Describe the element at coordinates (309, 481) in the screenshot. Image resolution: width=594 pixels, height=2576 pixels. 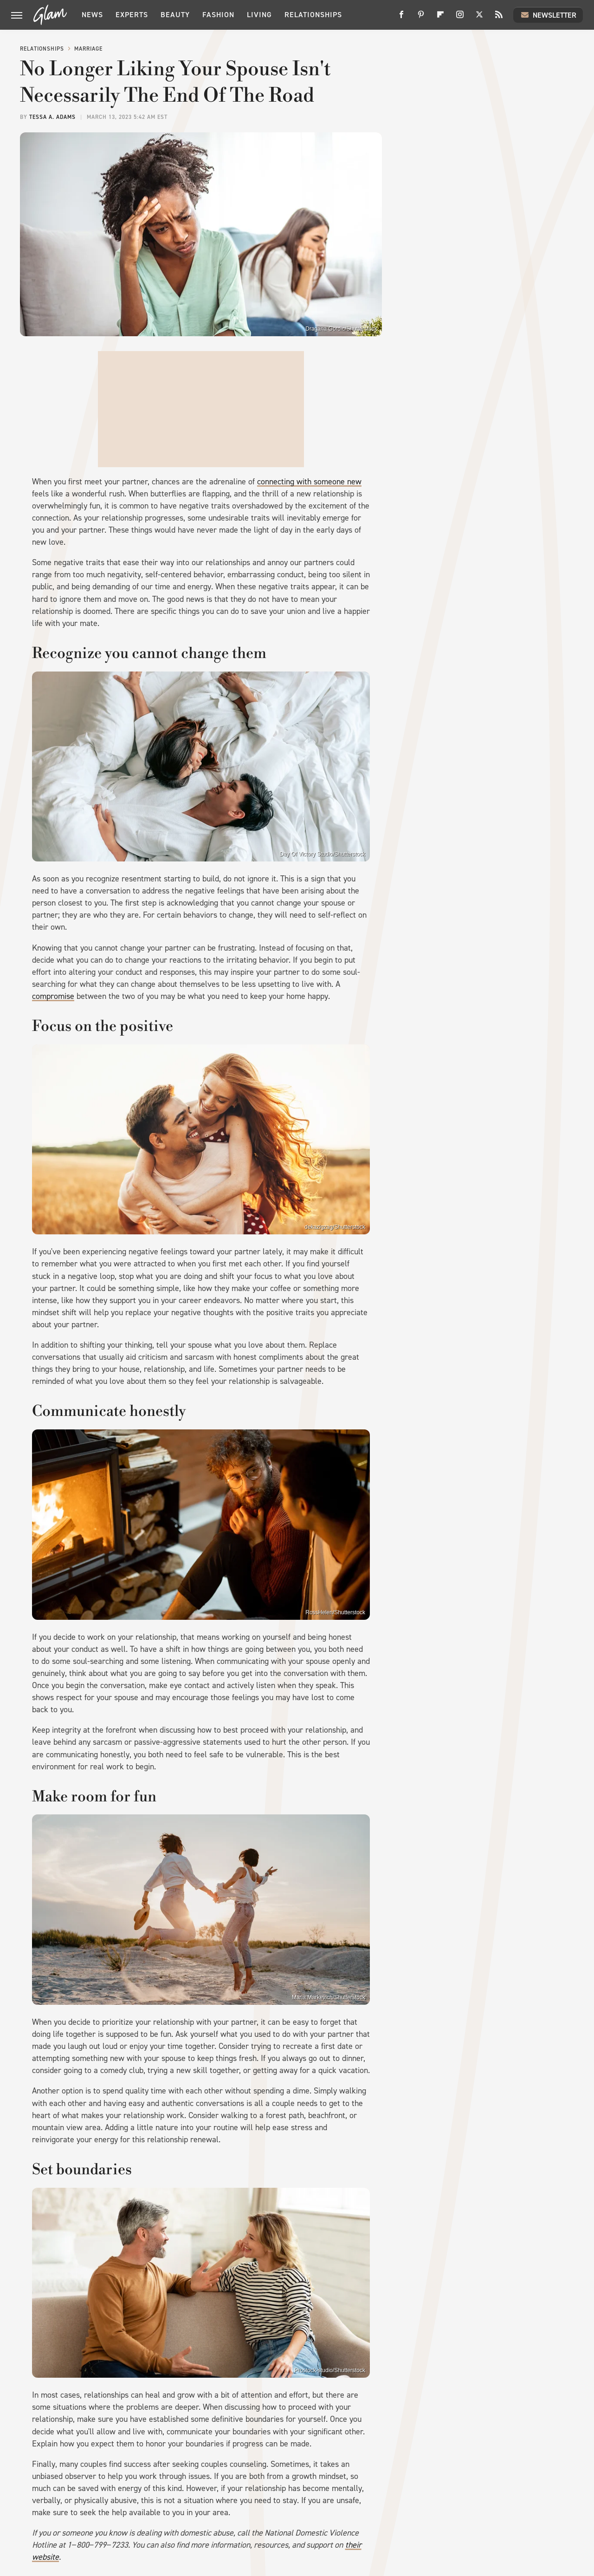
I see `connecting with someone new` at that location.